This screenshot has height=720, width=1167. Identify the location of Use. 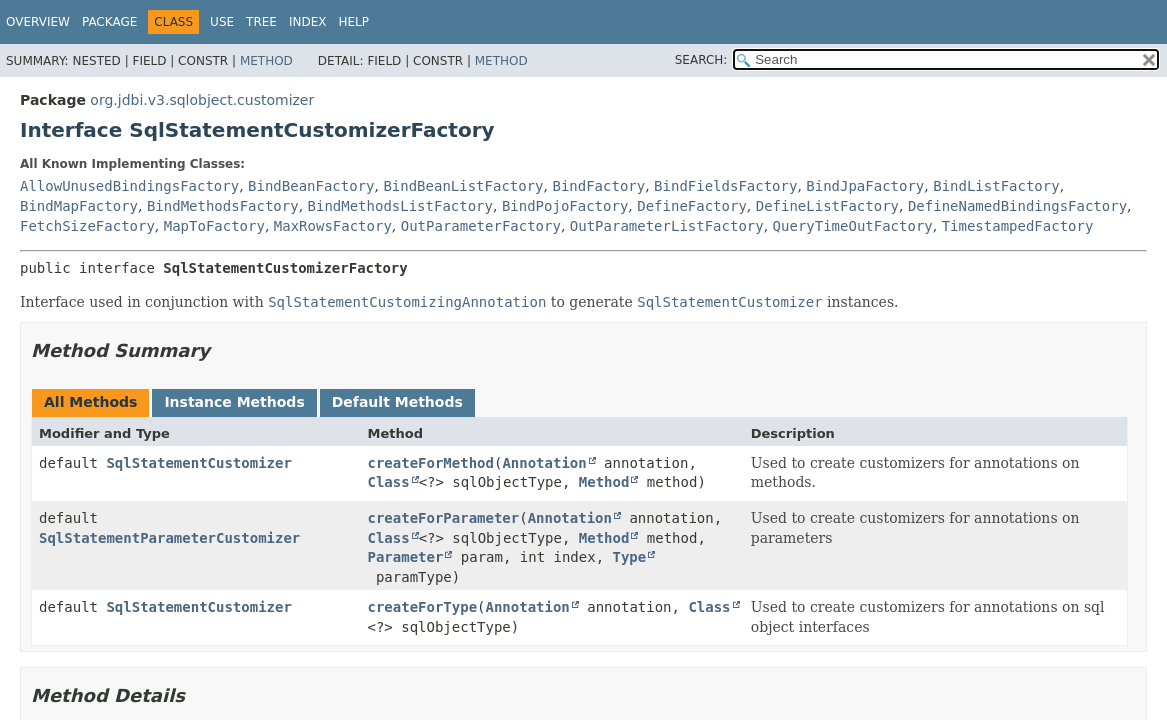
(222, 22).